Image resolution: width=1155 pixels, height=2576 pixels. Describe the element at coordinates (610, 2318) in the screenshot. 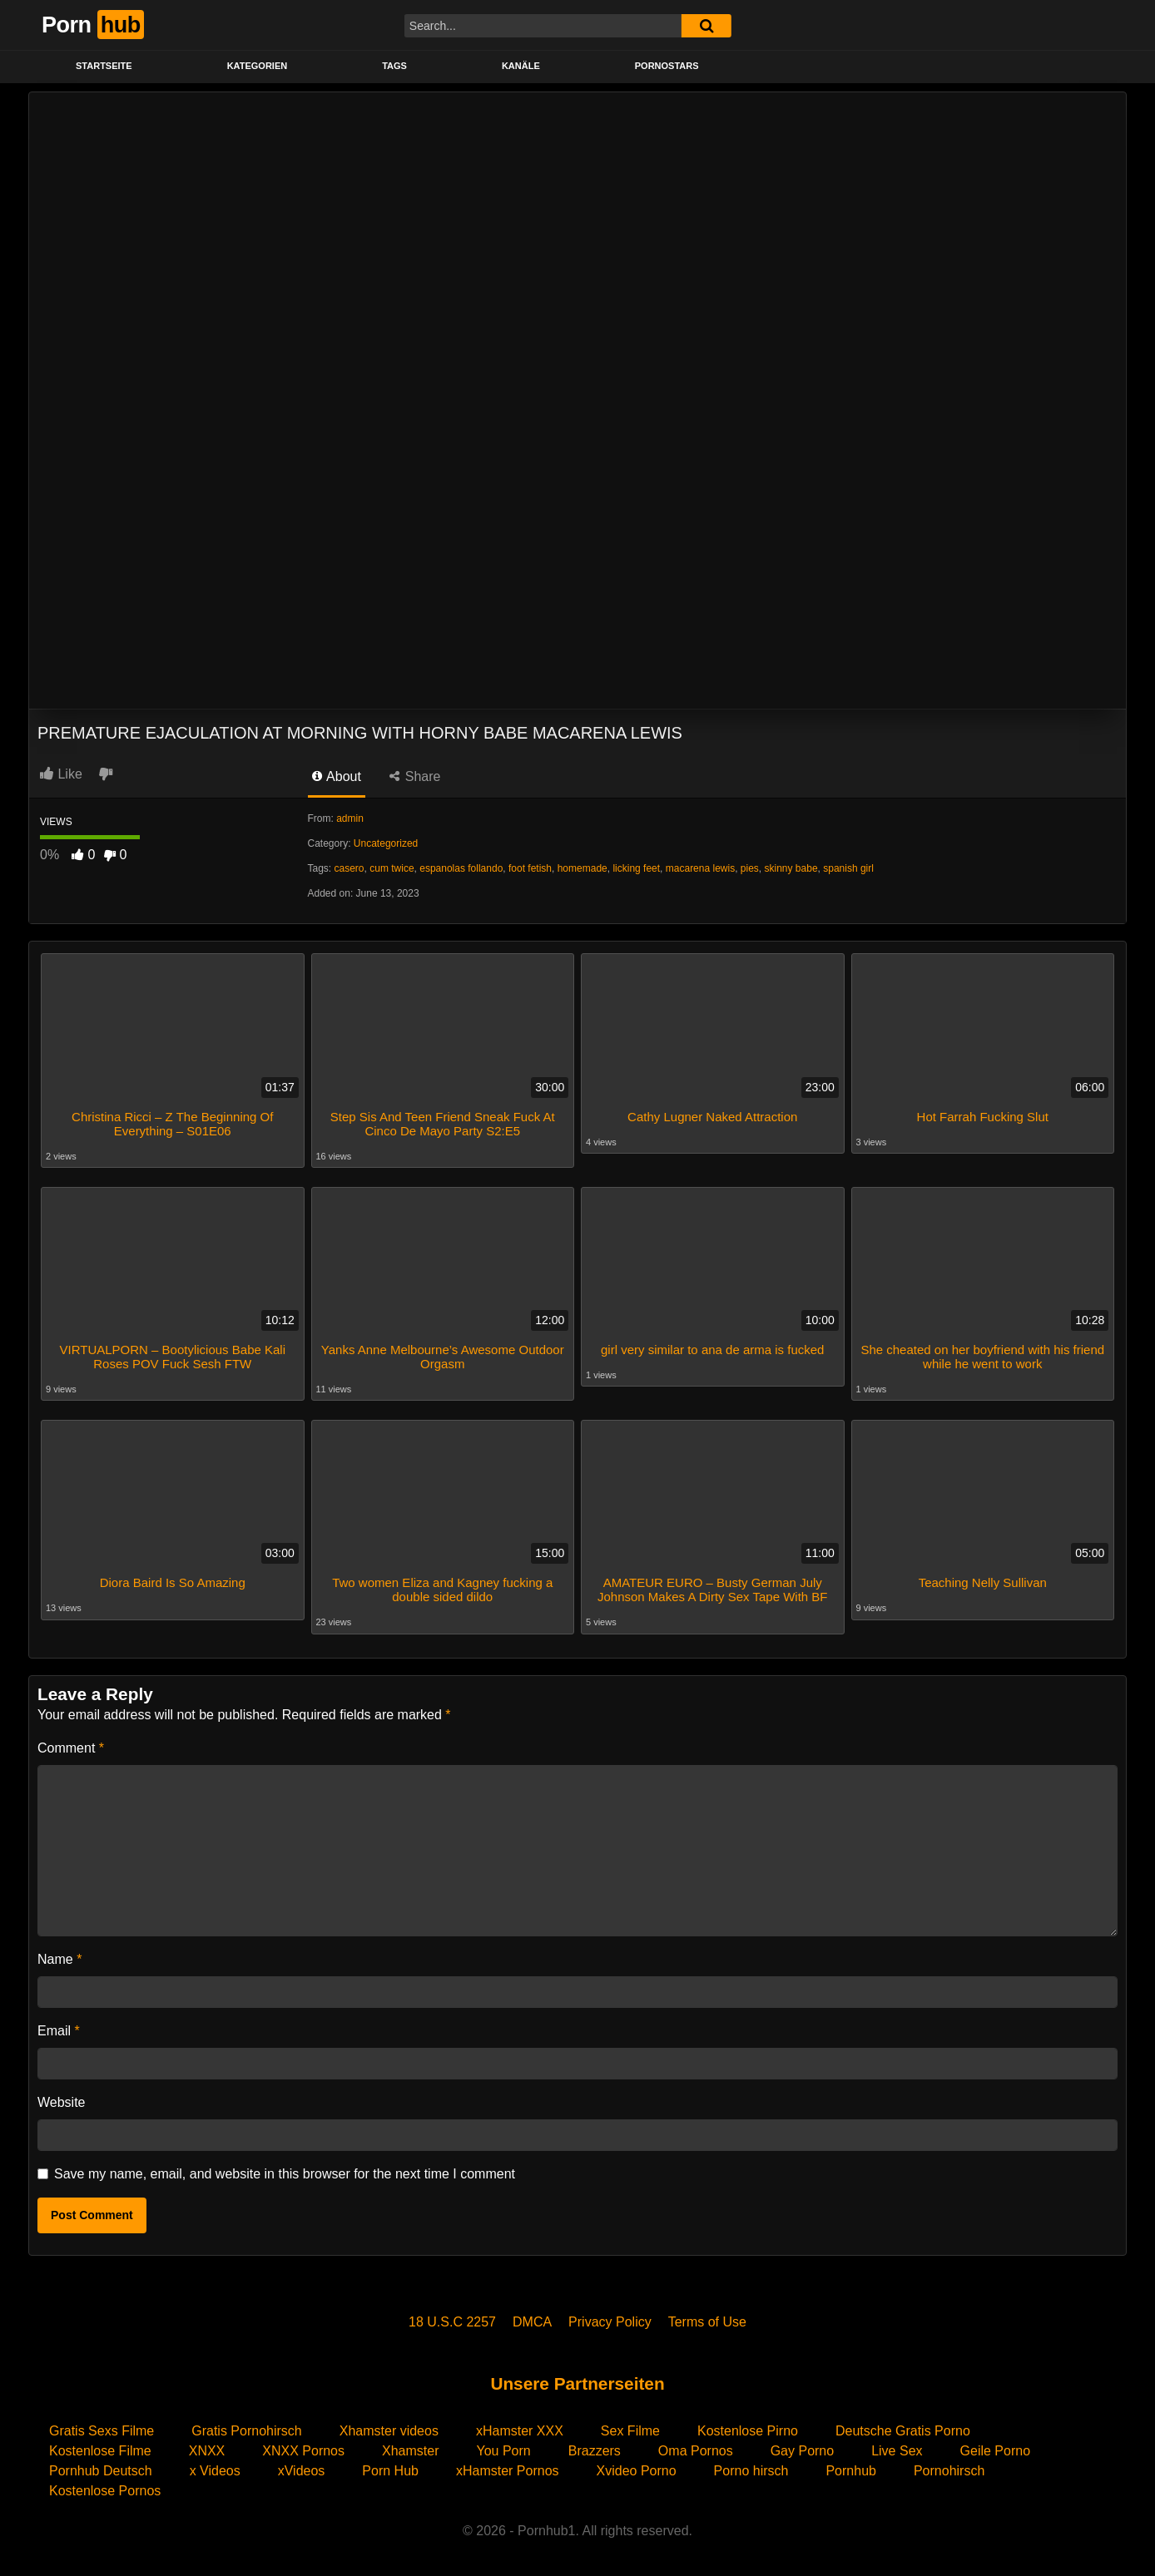

I see `Privacy Policy` at that location.